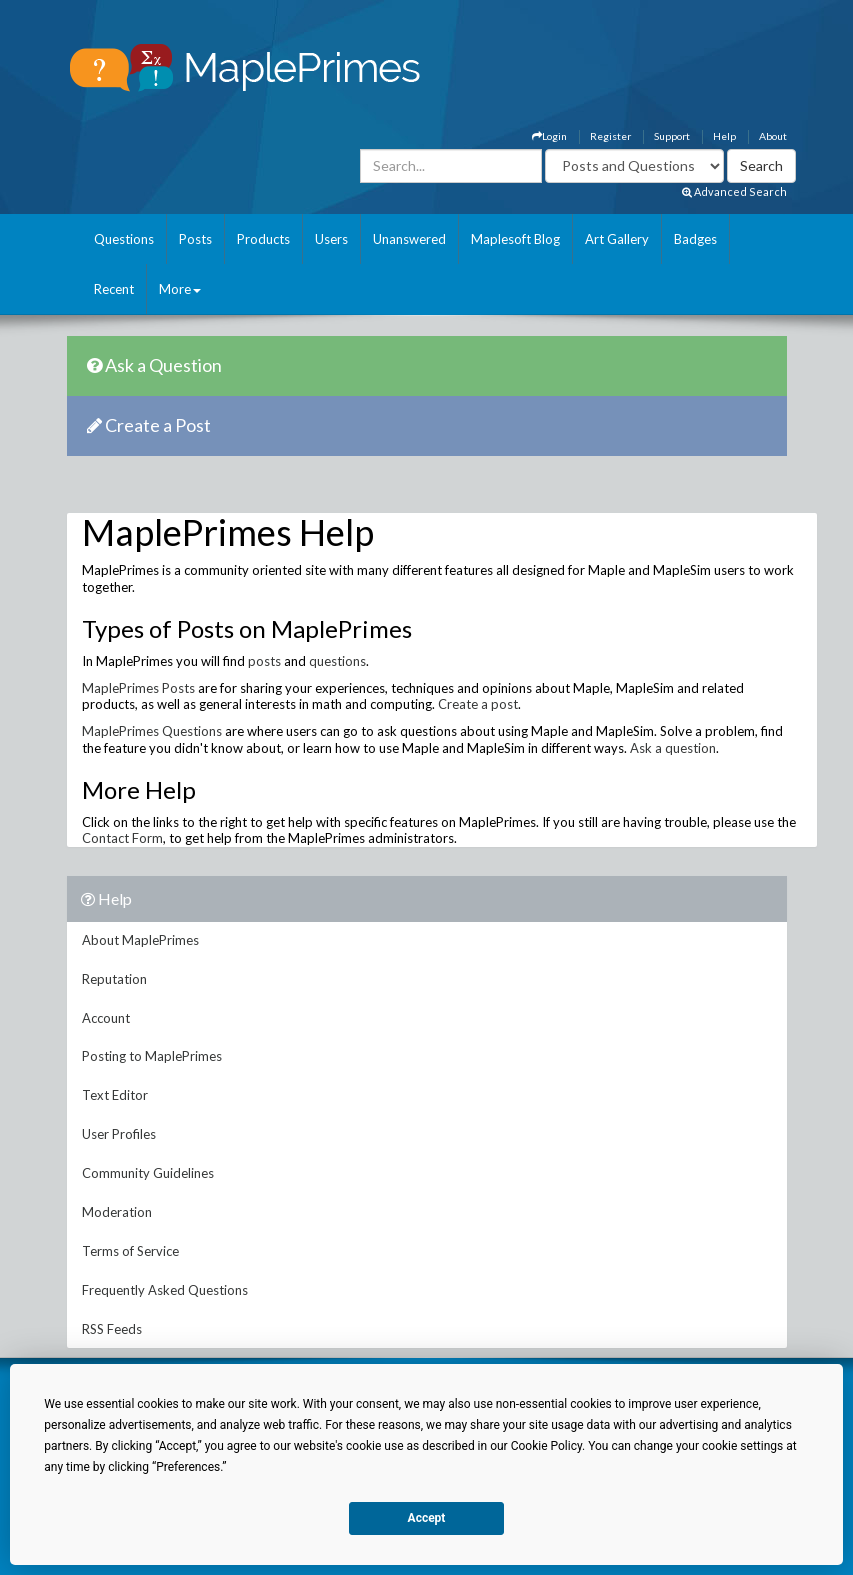  What do you see at coordinates (337, 661) in the screenshot?
I see `questions` at bounding box center [337, 661].